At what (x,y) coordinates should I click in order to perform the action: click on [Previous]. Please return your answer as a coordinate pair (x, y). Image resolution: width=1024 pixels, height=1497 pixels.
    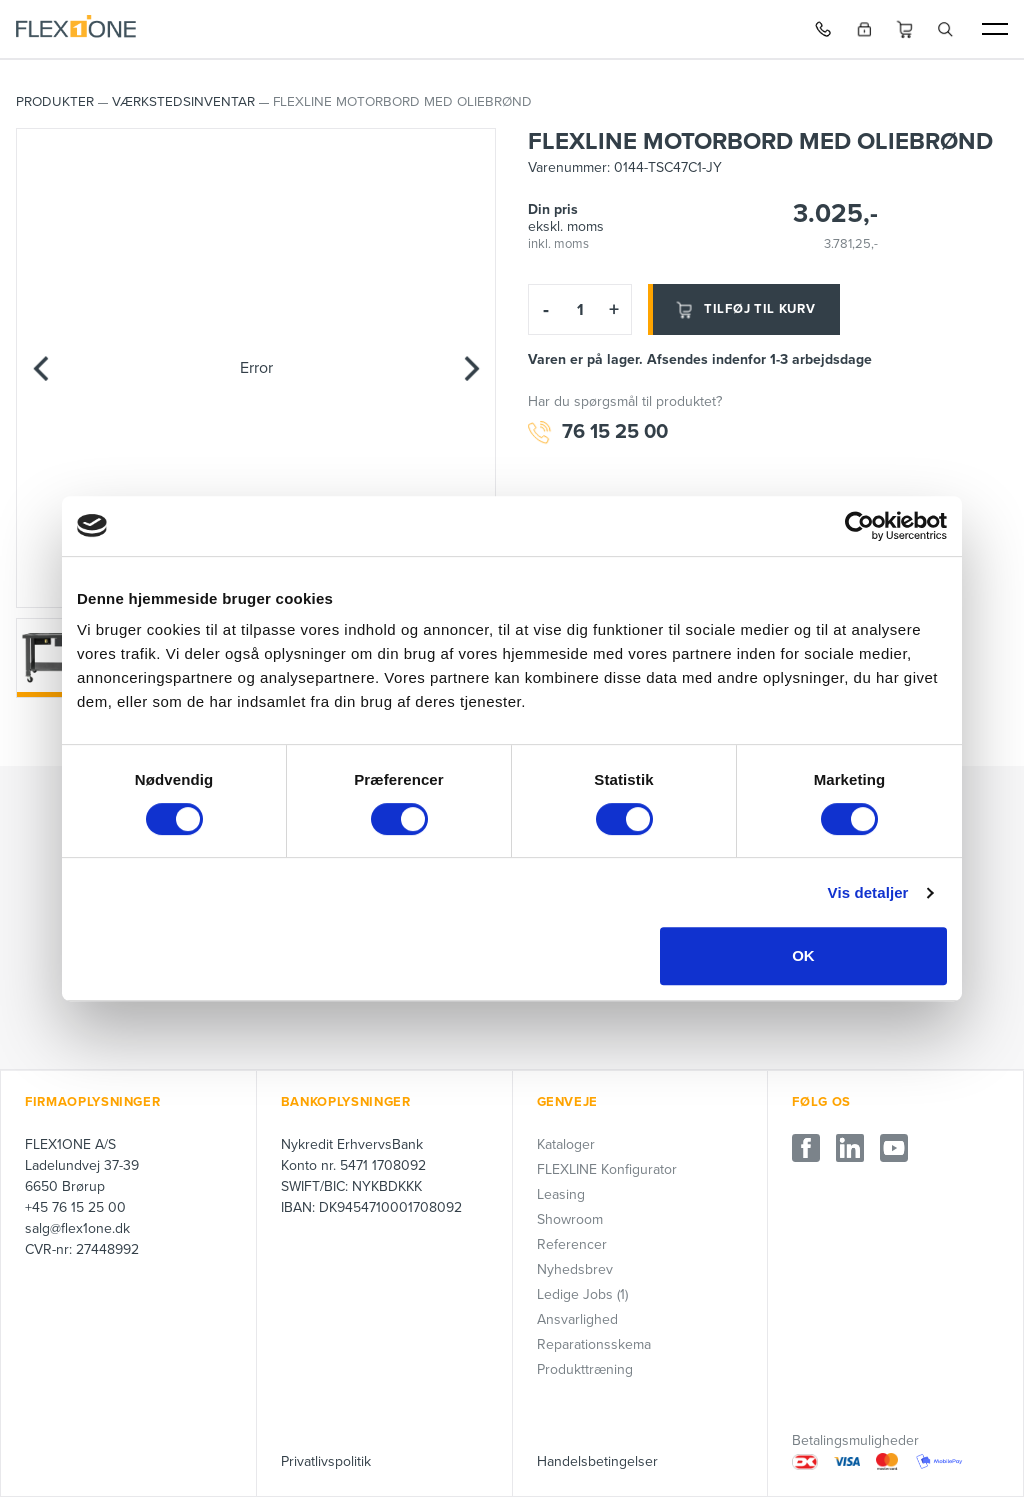
    Looking at the image, I should click on (41, 368).